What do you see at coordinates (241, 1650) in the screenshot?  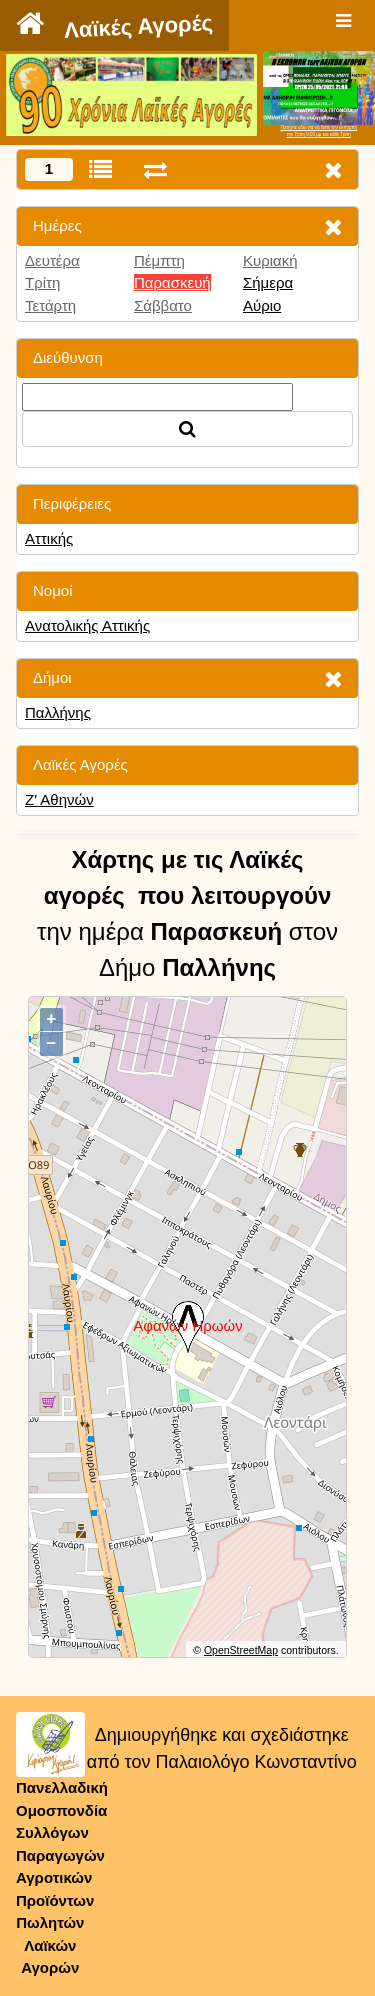 I see `OpenStreetMap` at bounding box center [241, 1650].